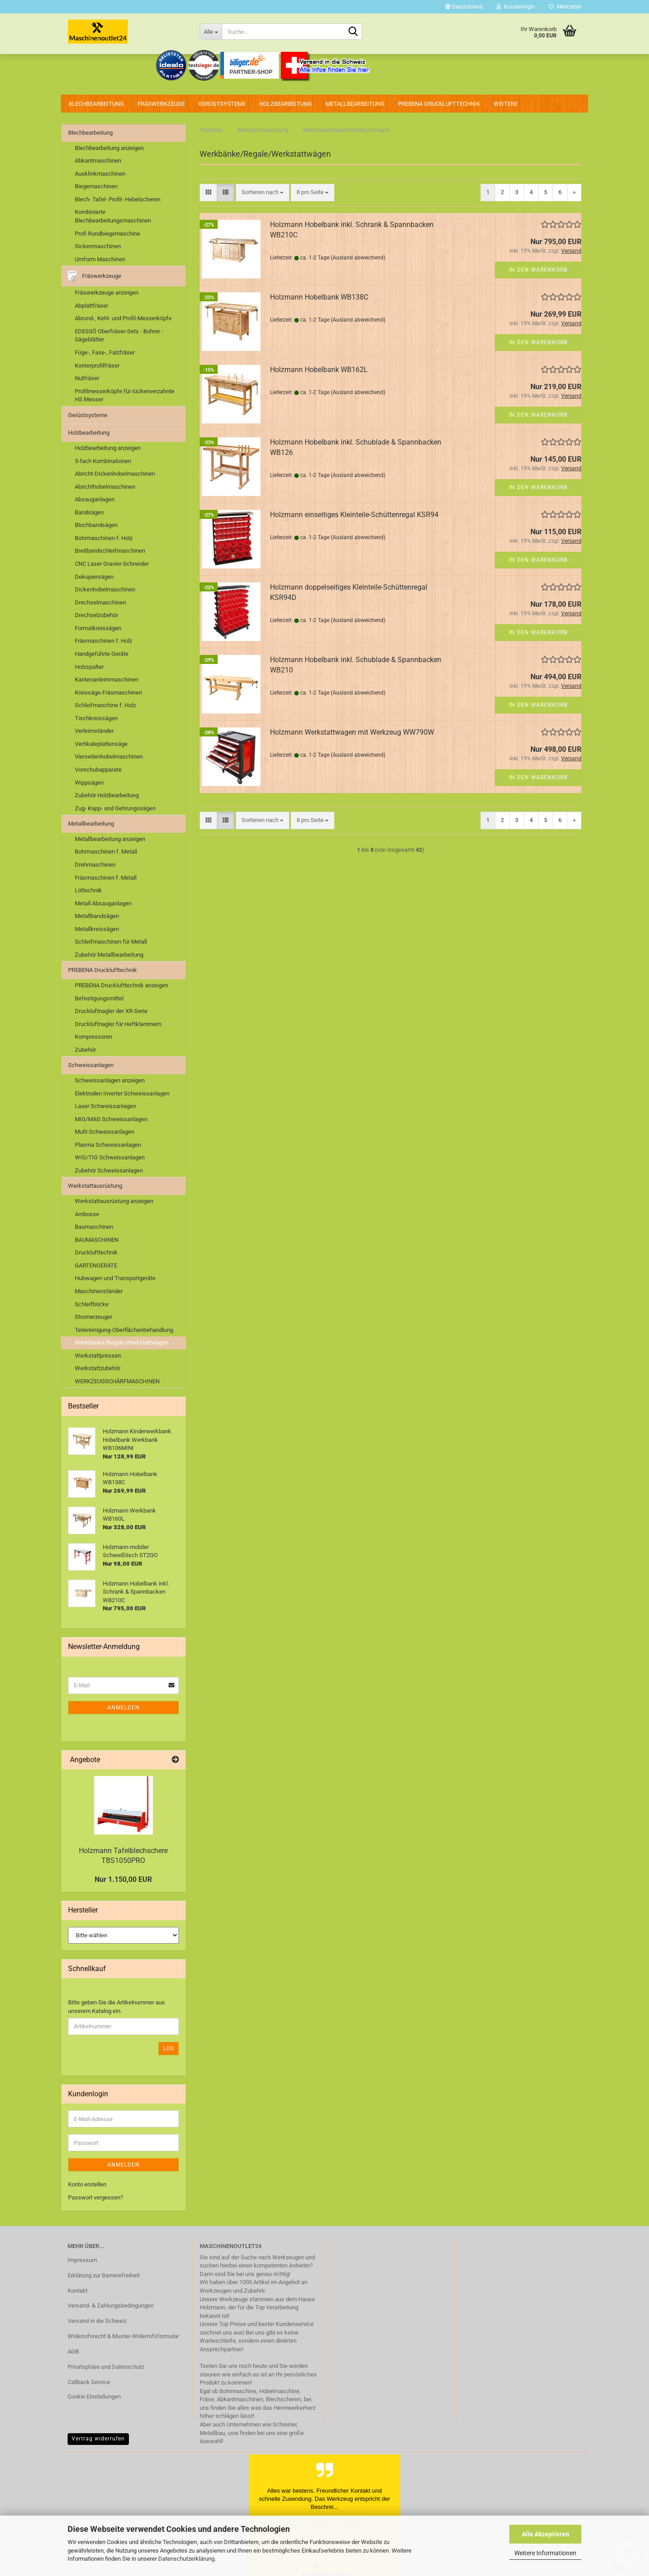 The image size is (649, 2576). What do you see at coordinates (97, 1368) in the screenshot?
I see `Werkstattzubehör` at bounding box center [97, 1368].